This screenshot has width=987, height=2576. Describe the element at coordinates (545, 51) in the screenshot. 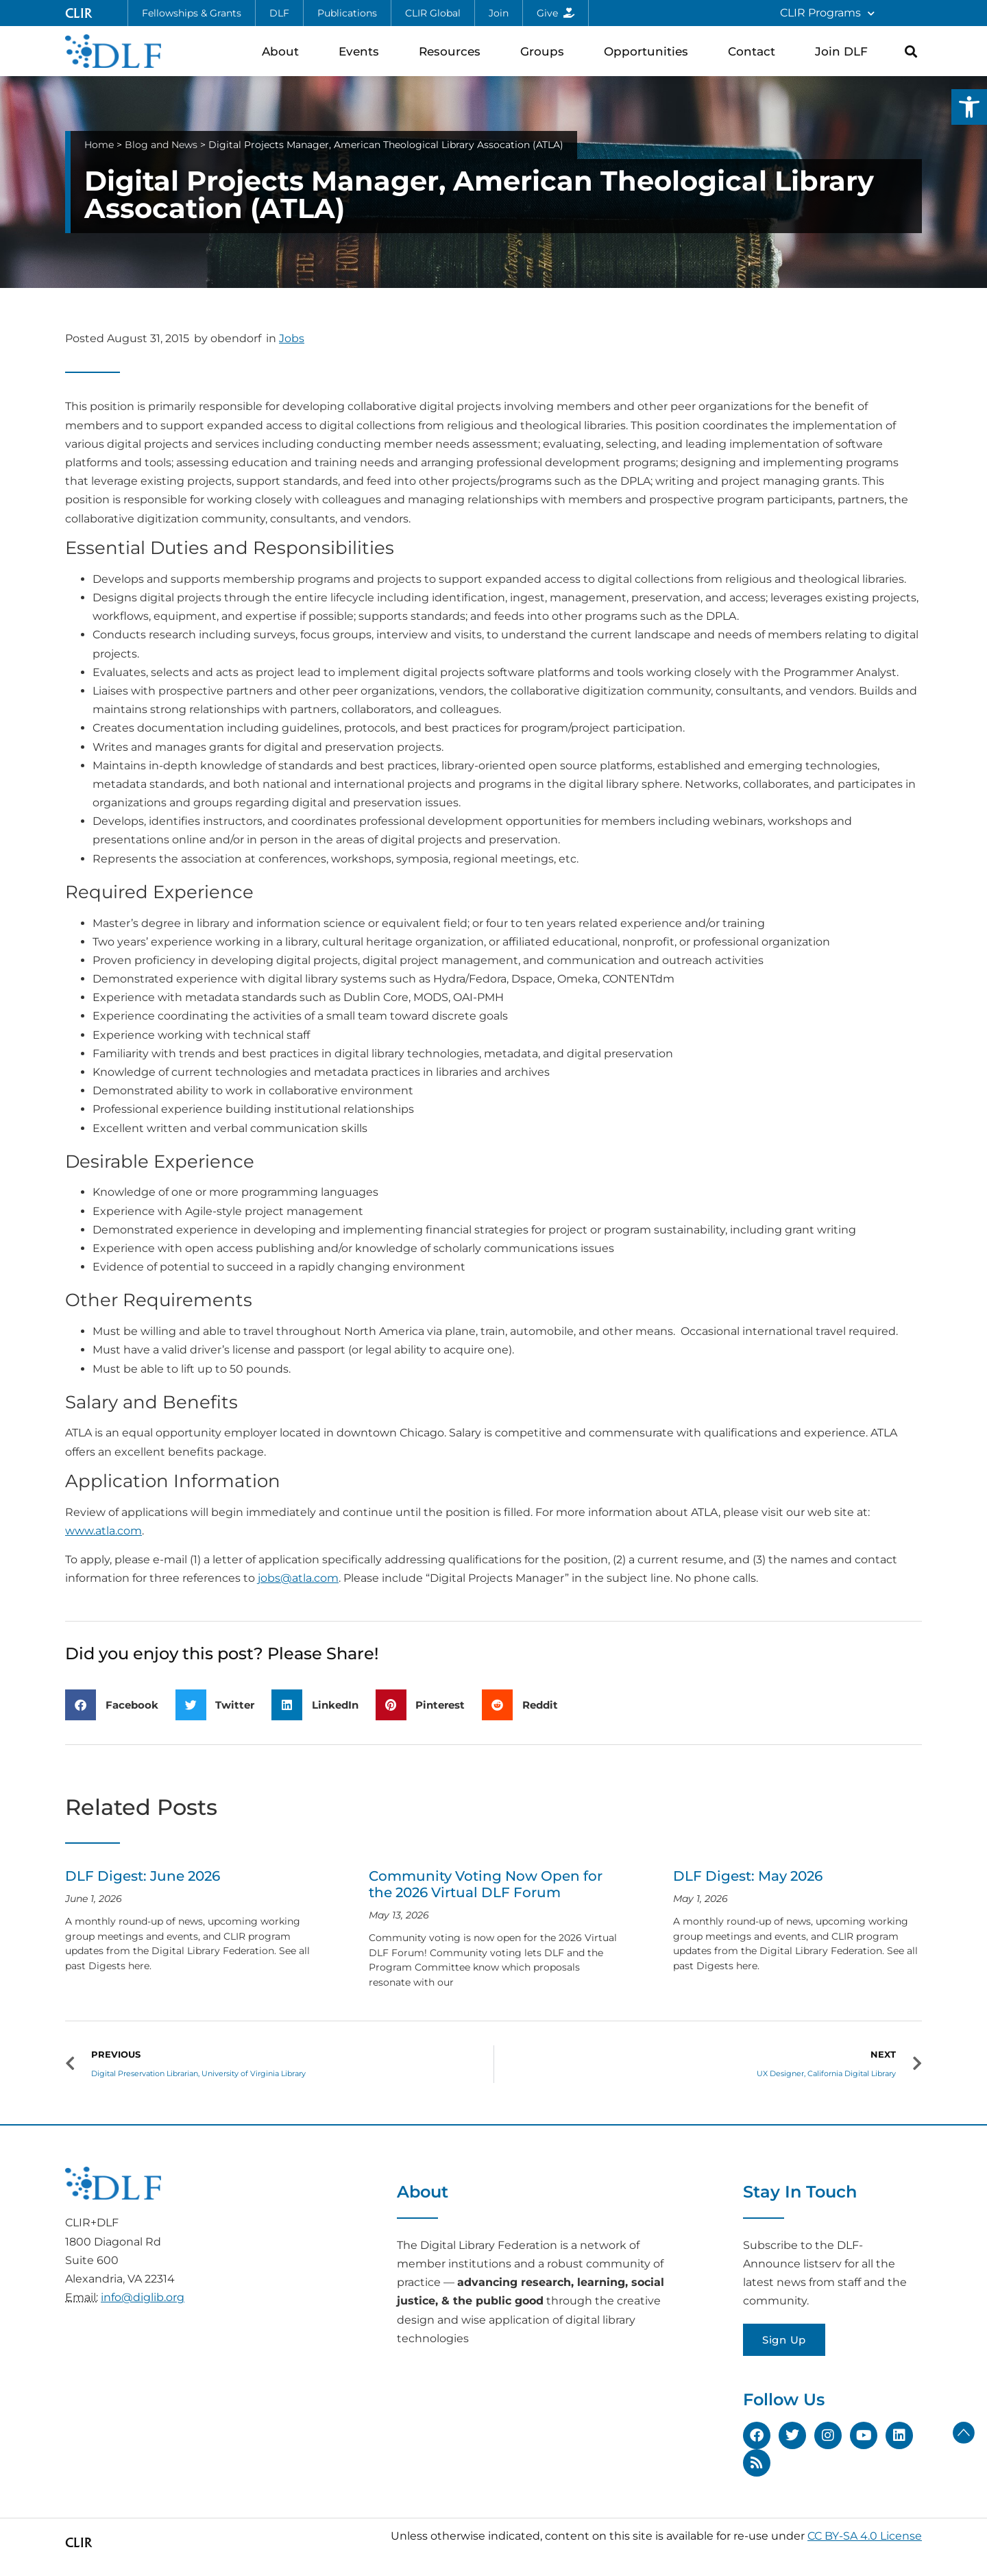

I see `Groups` at that location.